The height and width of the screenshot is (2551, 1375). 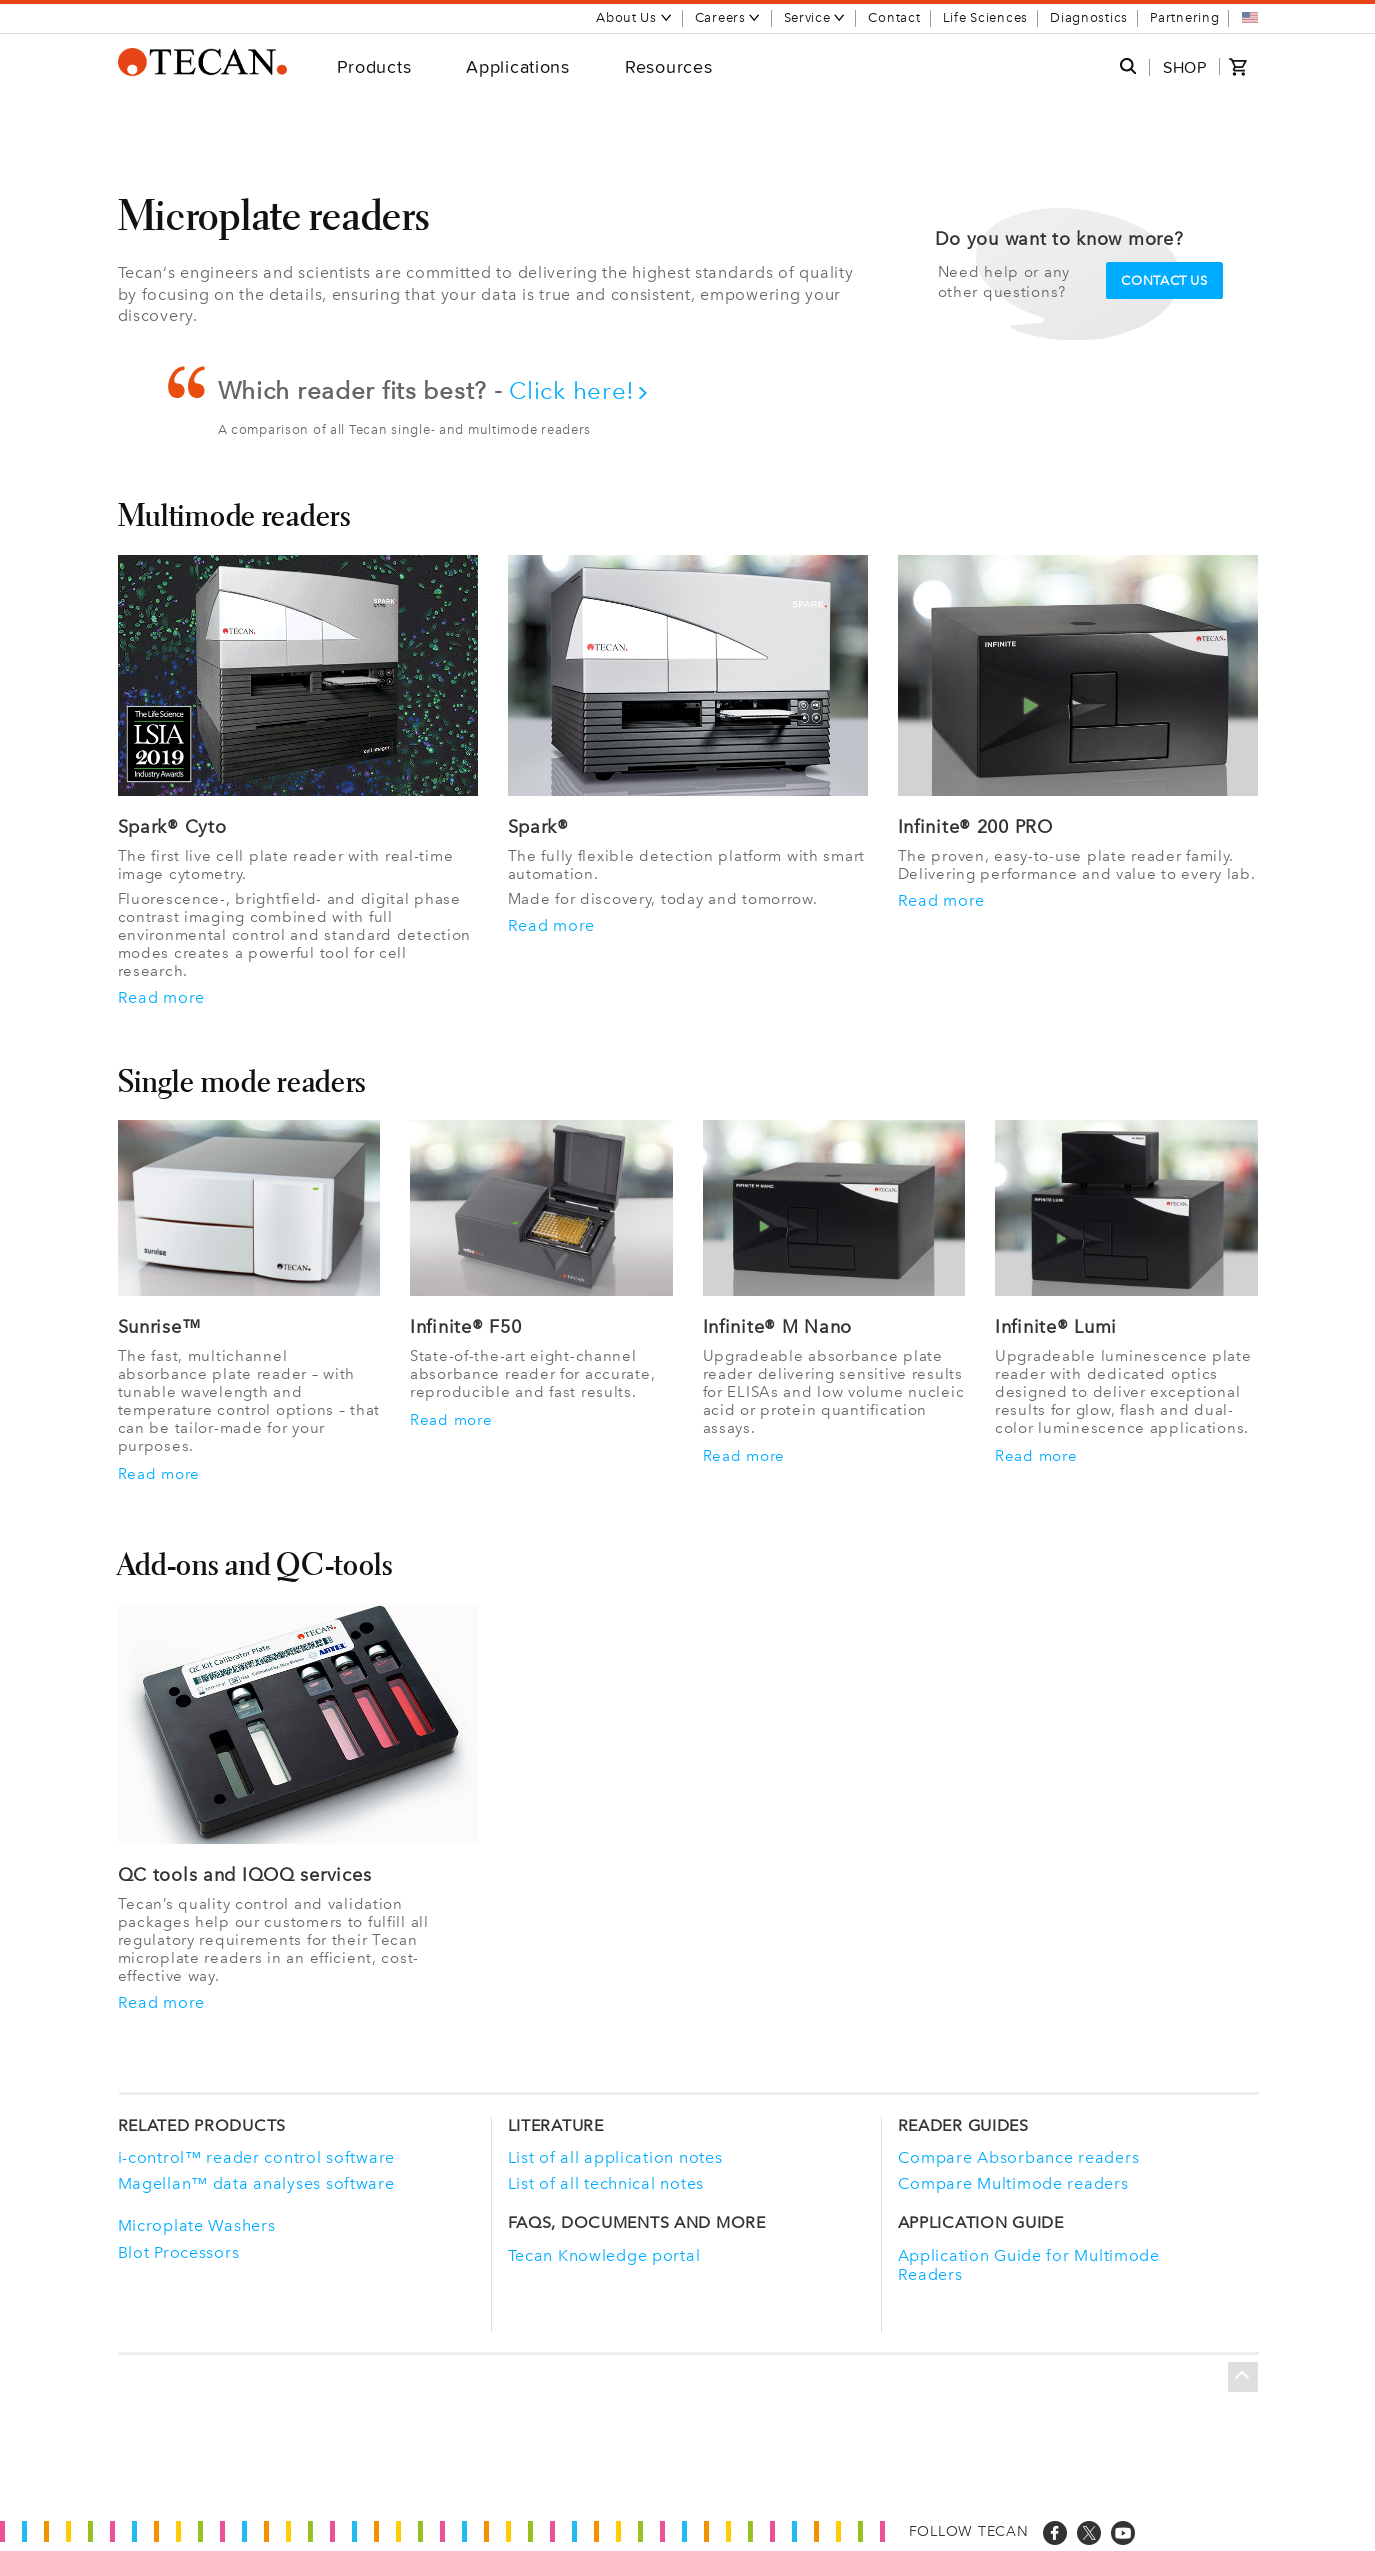 I want to click on Magellan™ data analyses software, so click(x=256, y=2183).